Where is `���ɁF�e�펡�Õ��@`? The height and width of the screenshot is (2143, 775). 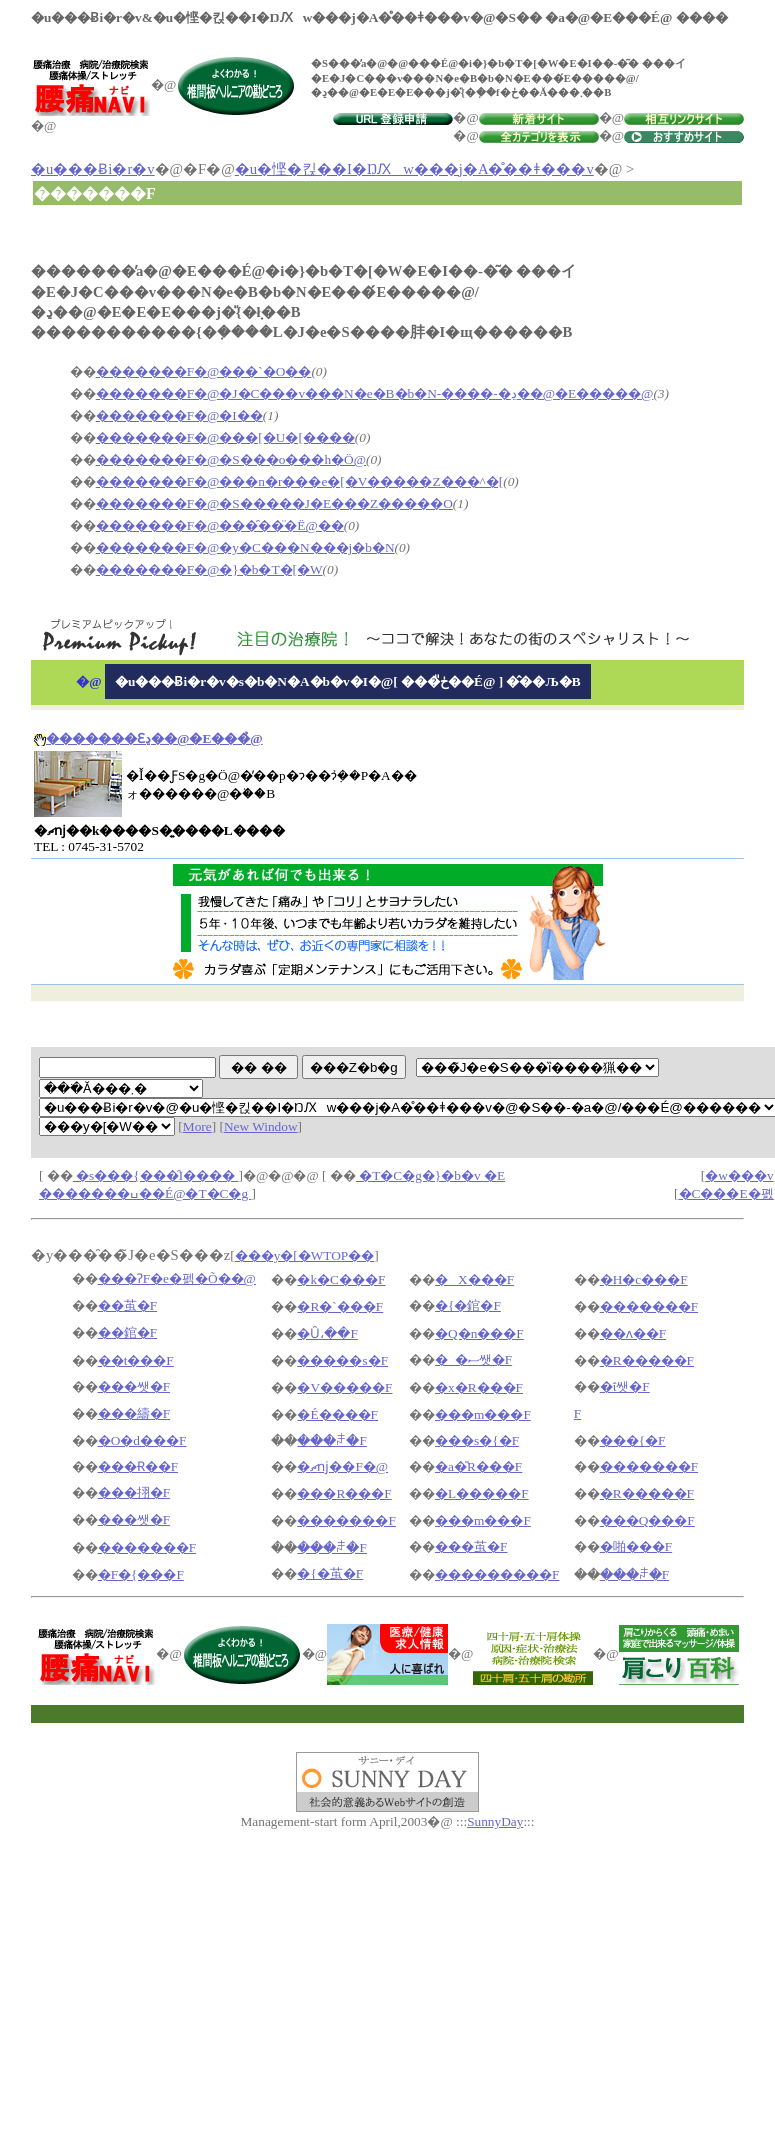 ���ɁF�e�펡�Õ��@ is located at coordinates (177, 1278).